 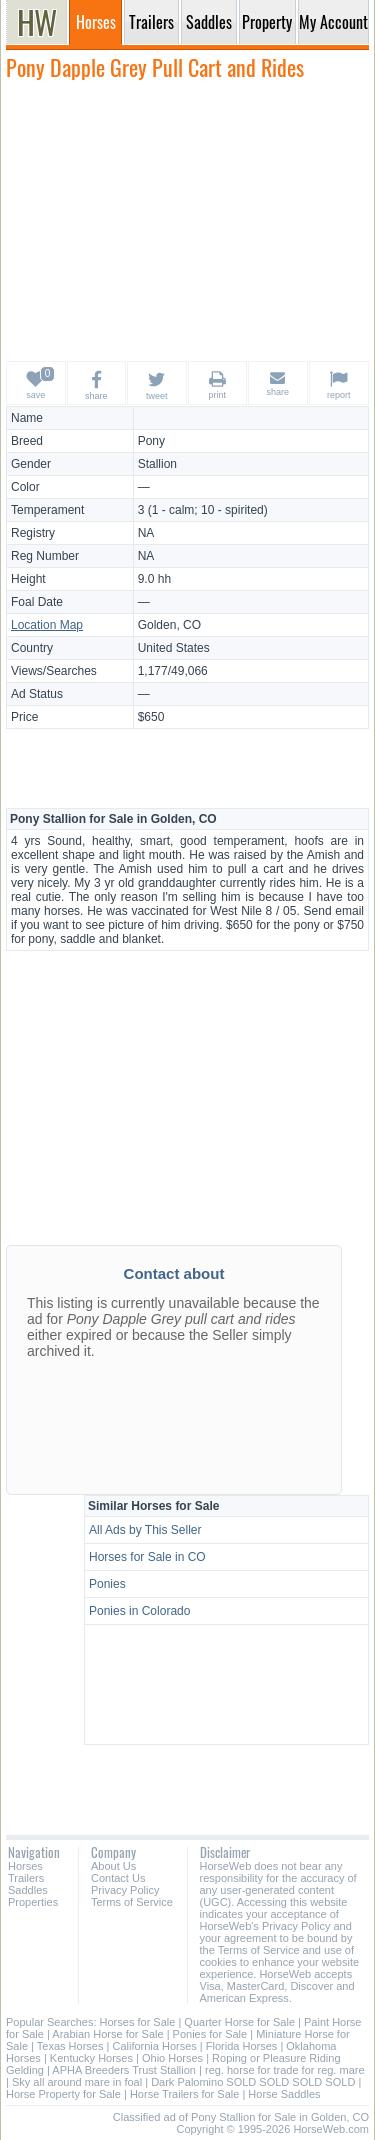 What do you see at coordinates (154, 2046) in the screenshot?
I see `California Horses` at bounding box center [154, 2046].